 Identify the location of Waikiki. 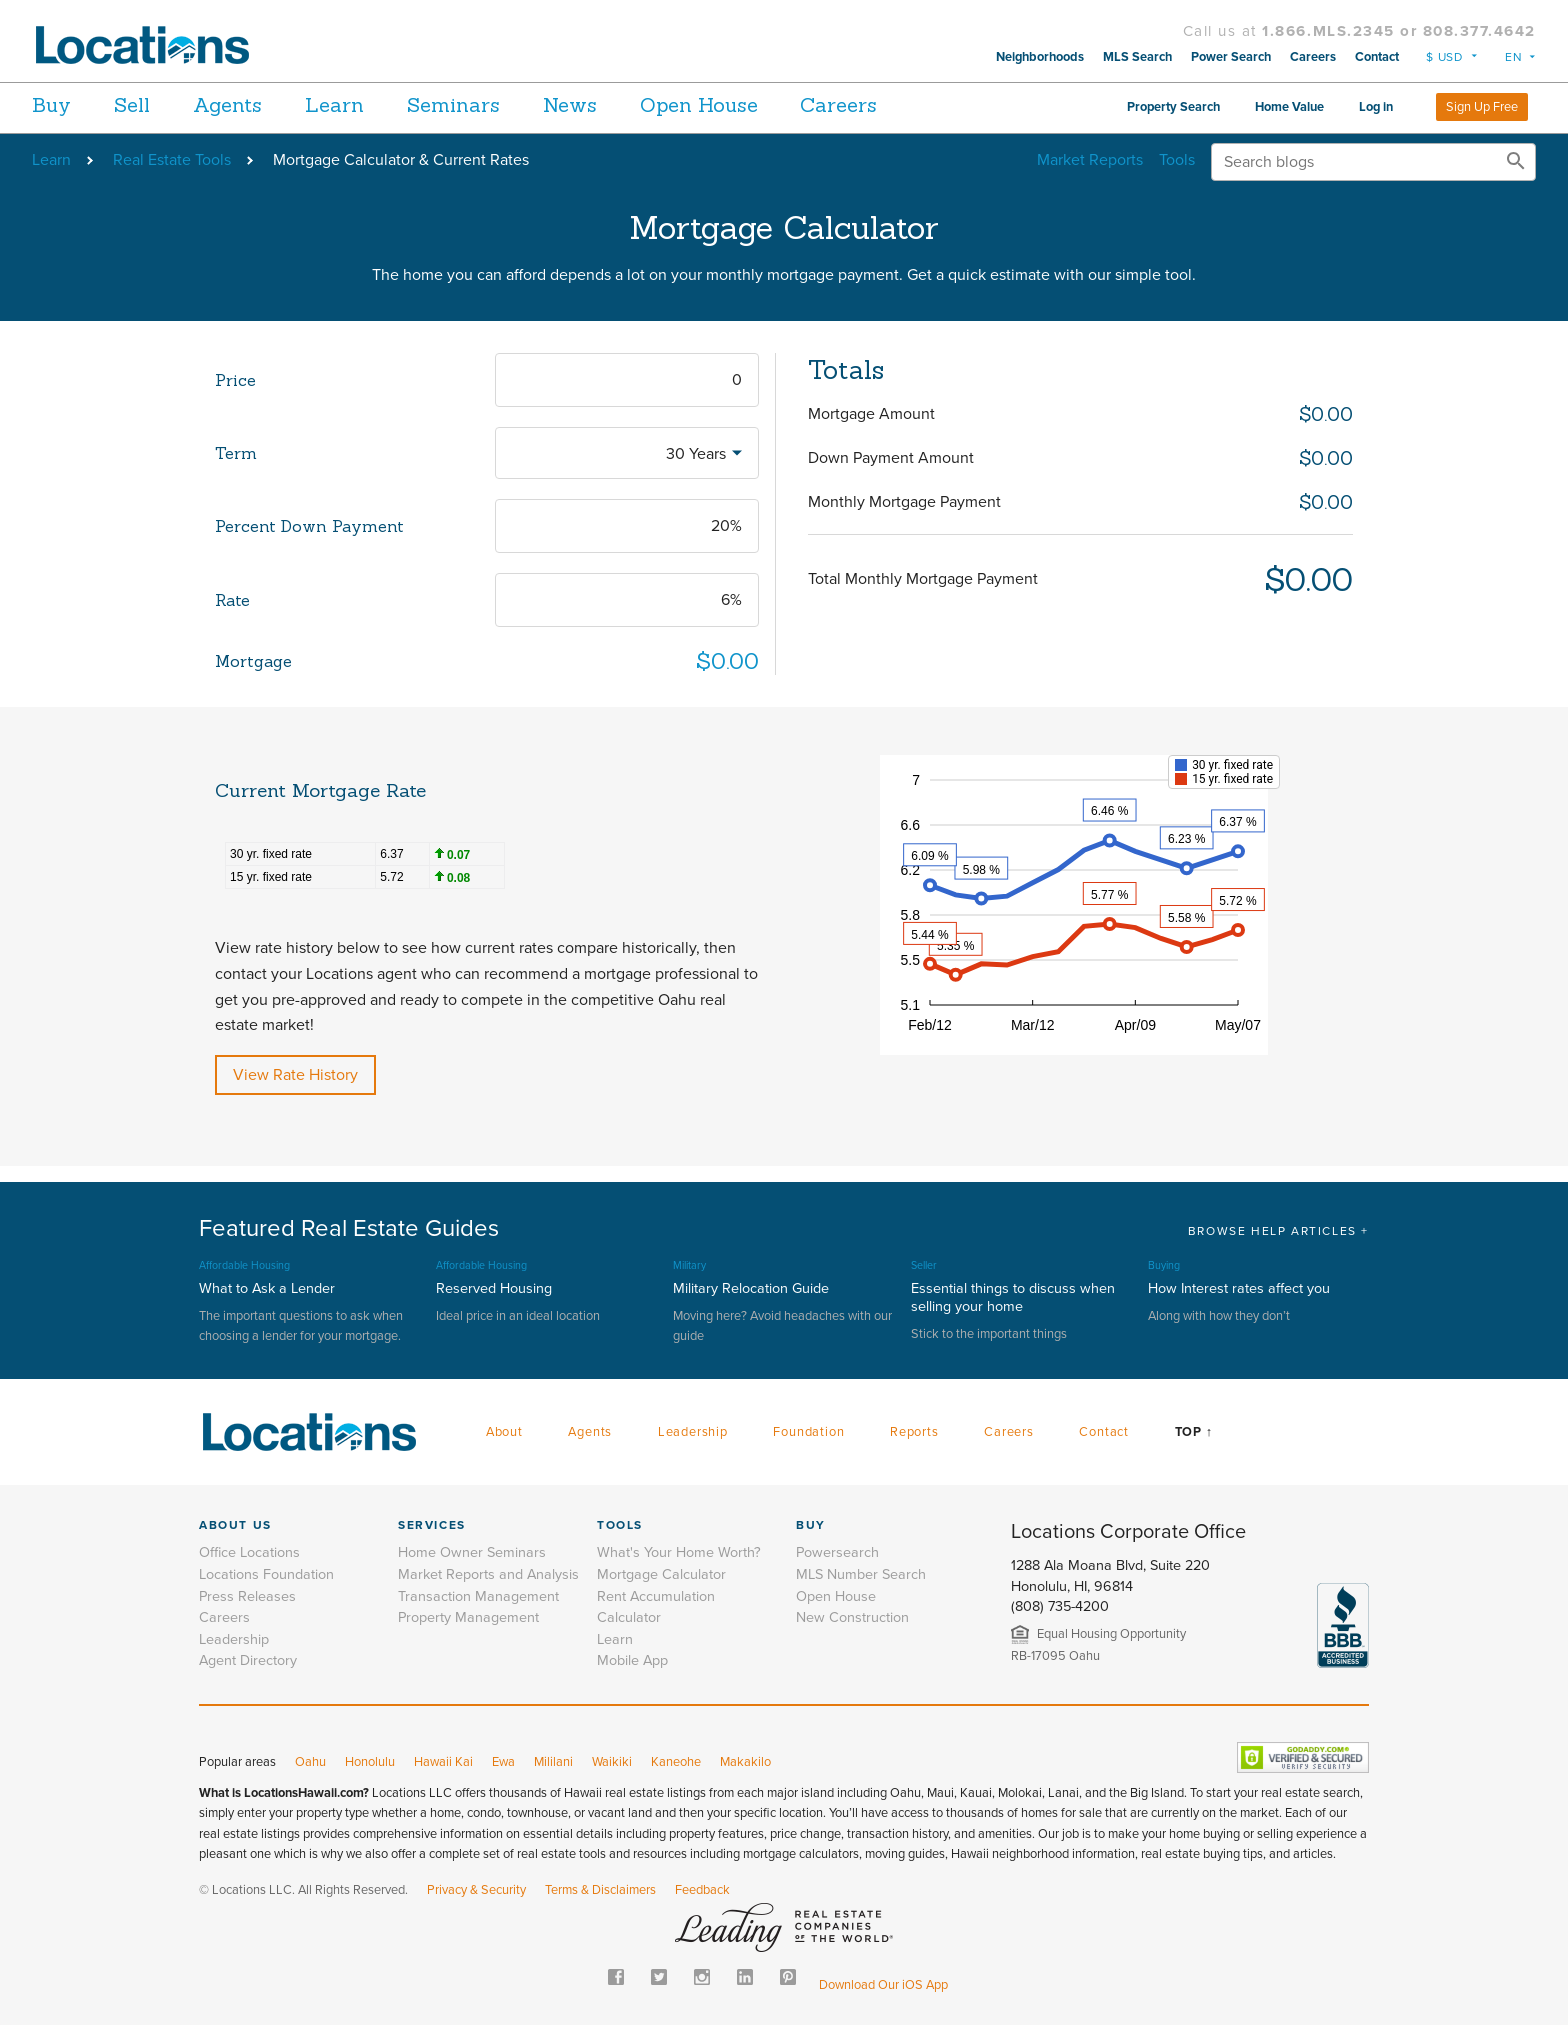
(612, 1762).